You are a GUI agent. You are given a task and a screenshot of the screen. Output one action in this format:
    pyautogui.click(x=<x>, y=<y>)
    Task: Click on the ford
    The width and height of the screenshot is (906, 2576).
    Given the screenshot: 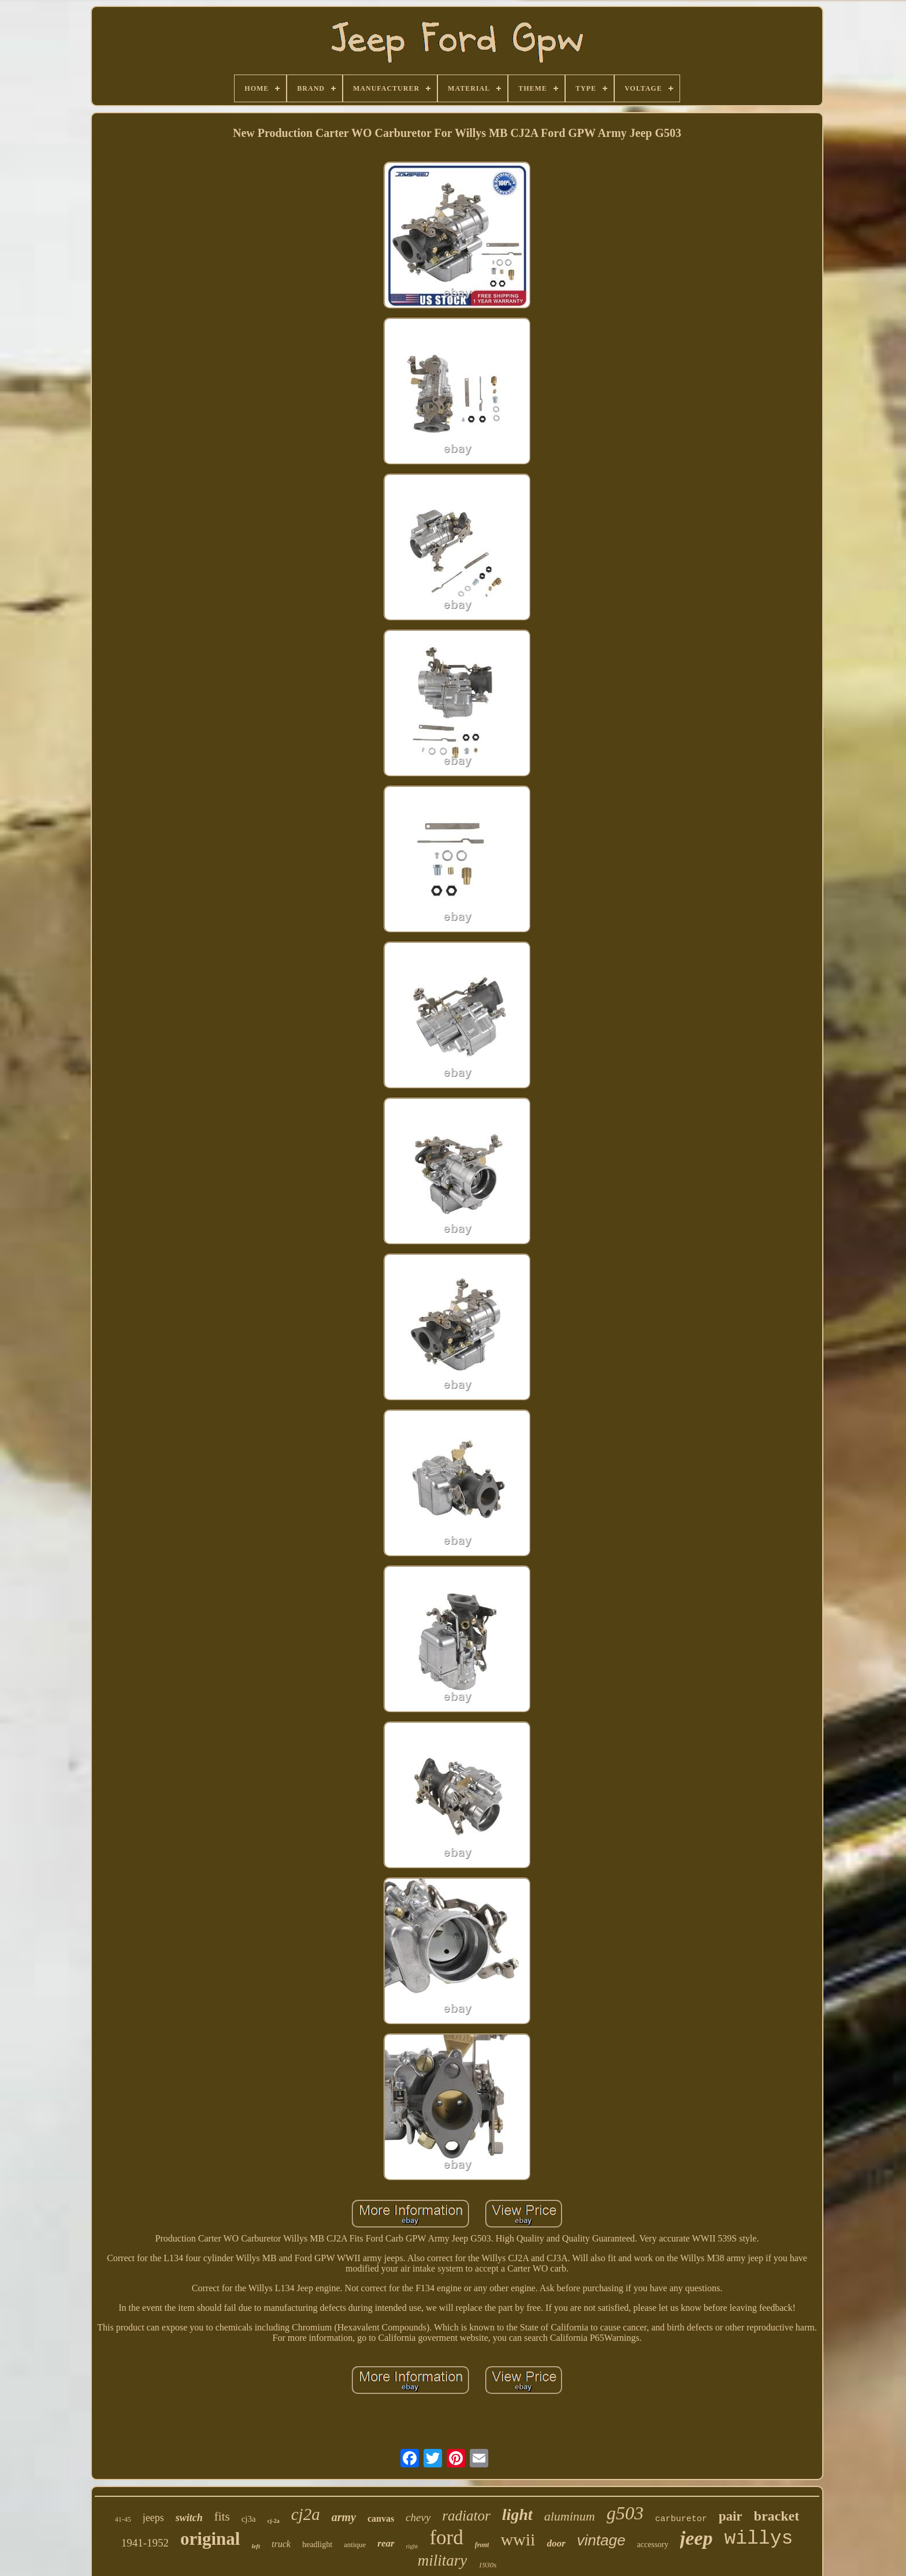 What is the action you would take?
    pyautogui.click(x=446, y=2537)
    